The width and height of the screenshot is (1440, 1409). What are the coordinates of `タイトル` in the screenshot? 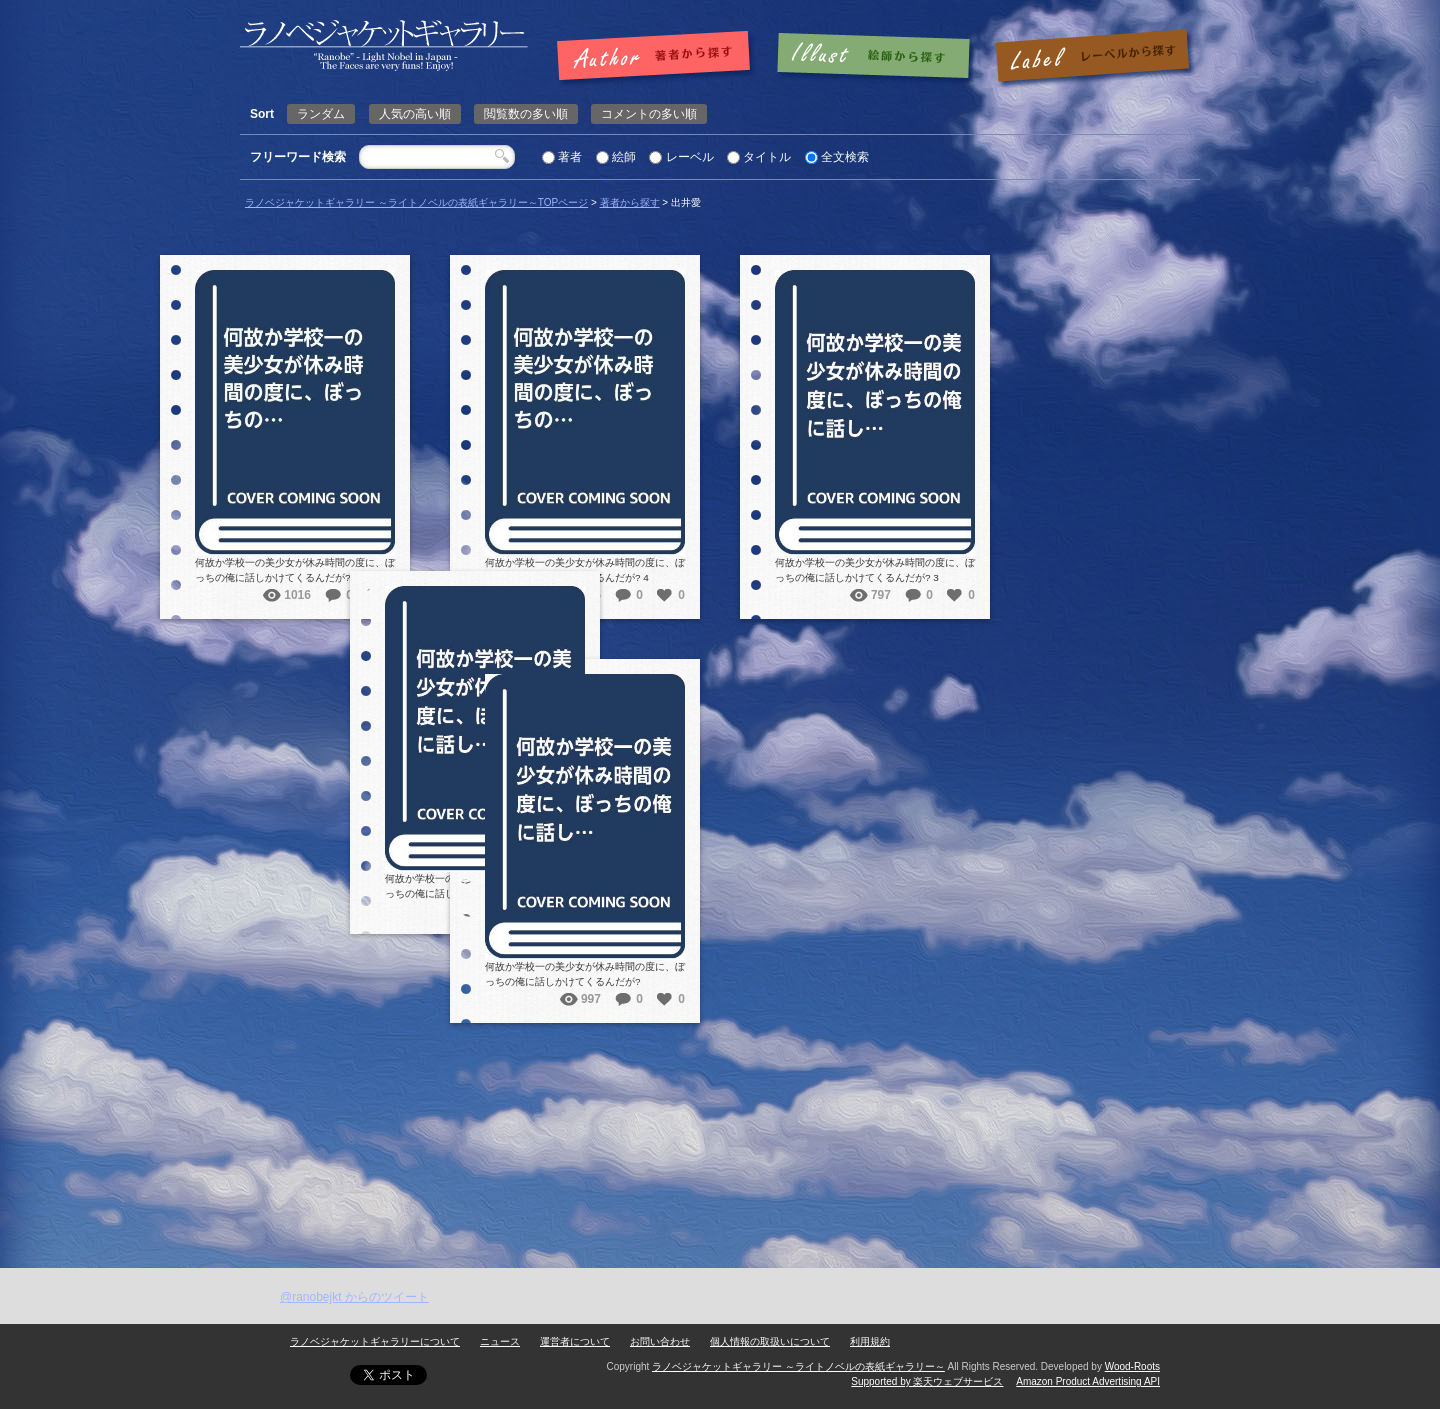 It's located at (767, 157).